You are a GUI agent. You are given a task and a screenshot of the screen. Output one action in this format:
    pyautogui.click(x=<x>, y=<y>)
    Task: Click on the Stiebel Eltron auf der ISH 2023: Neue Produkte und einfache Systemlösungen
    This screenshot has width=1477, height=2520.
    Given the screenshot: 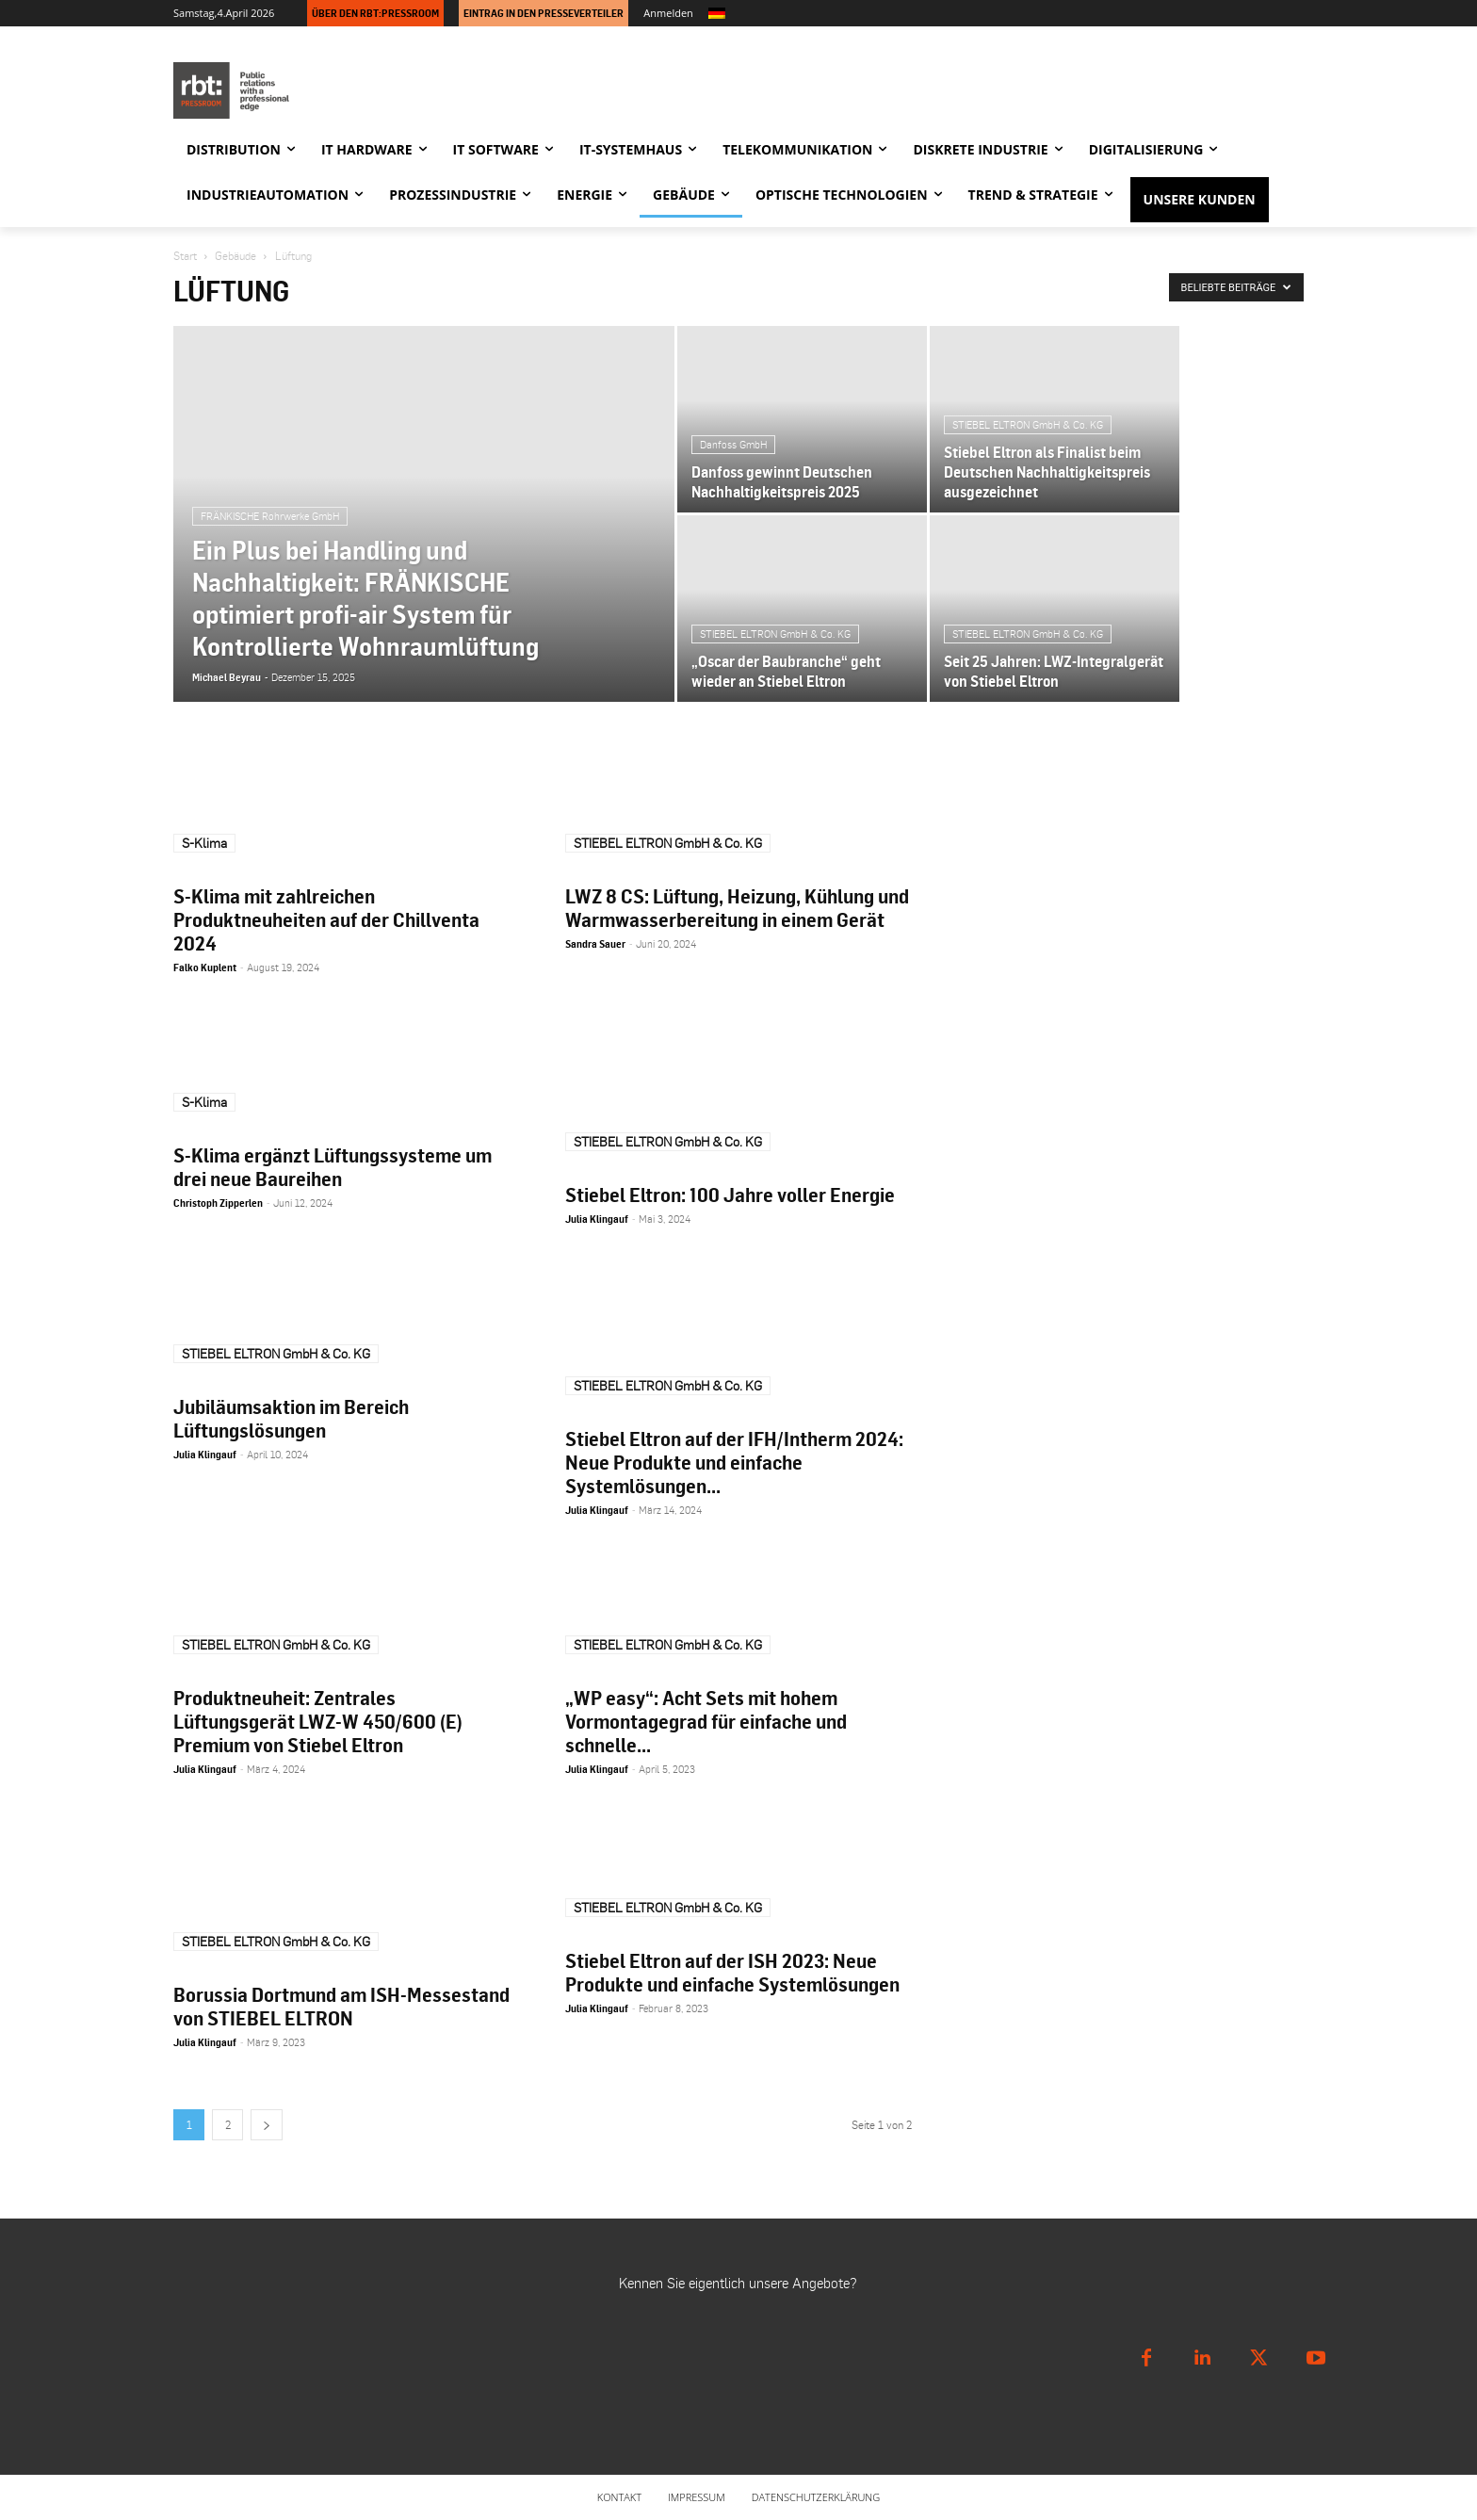 What is the action you would take?
    pyautogui.click(x=732, y=1972)
    